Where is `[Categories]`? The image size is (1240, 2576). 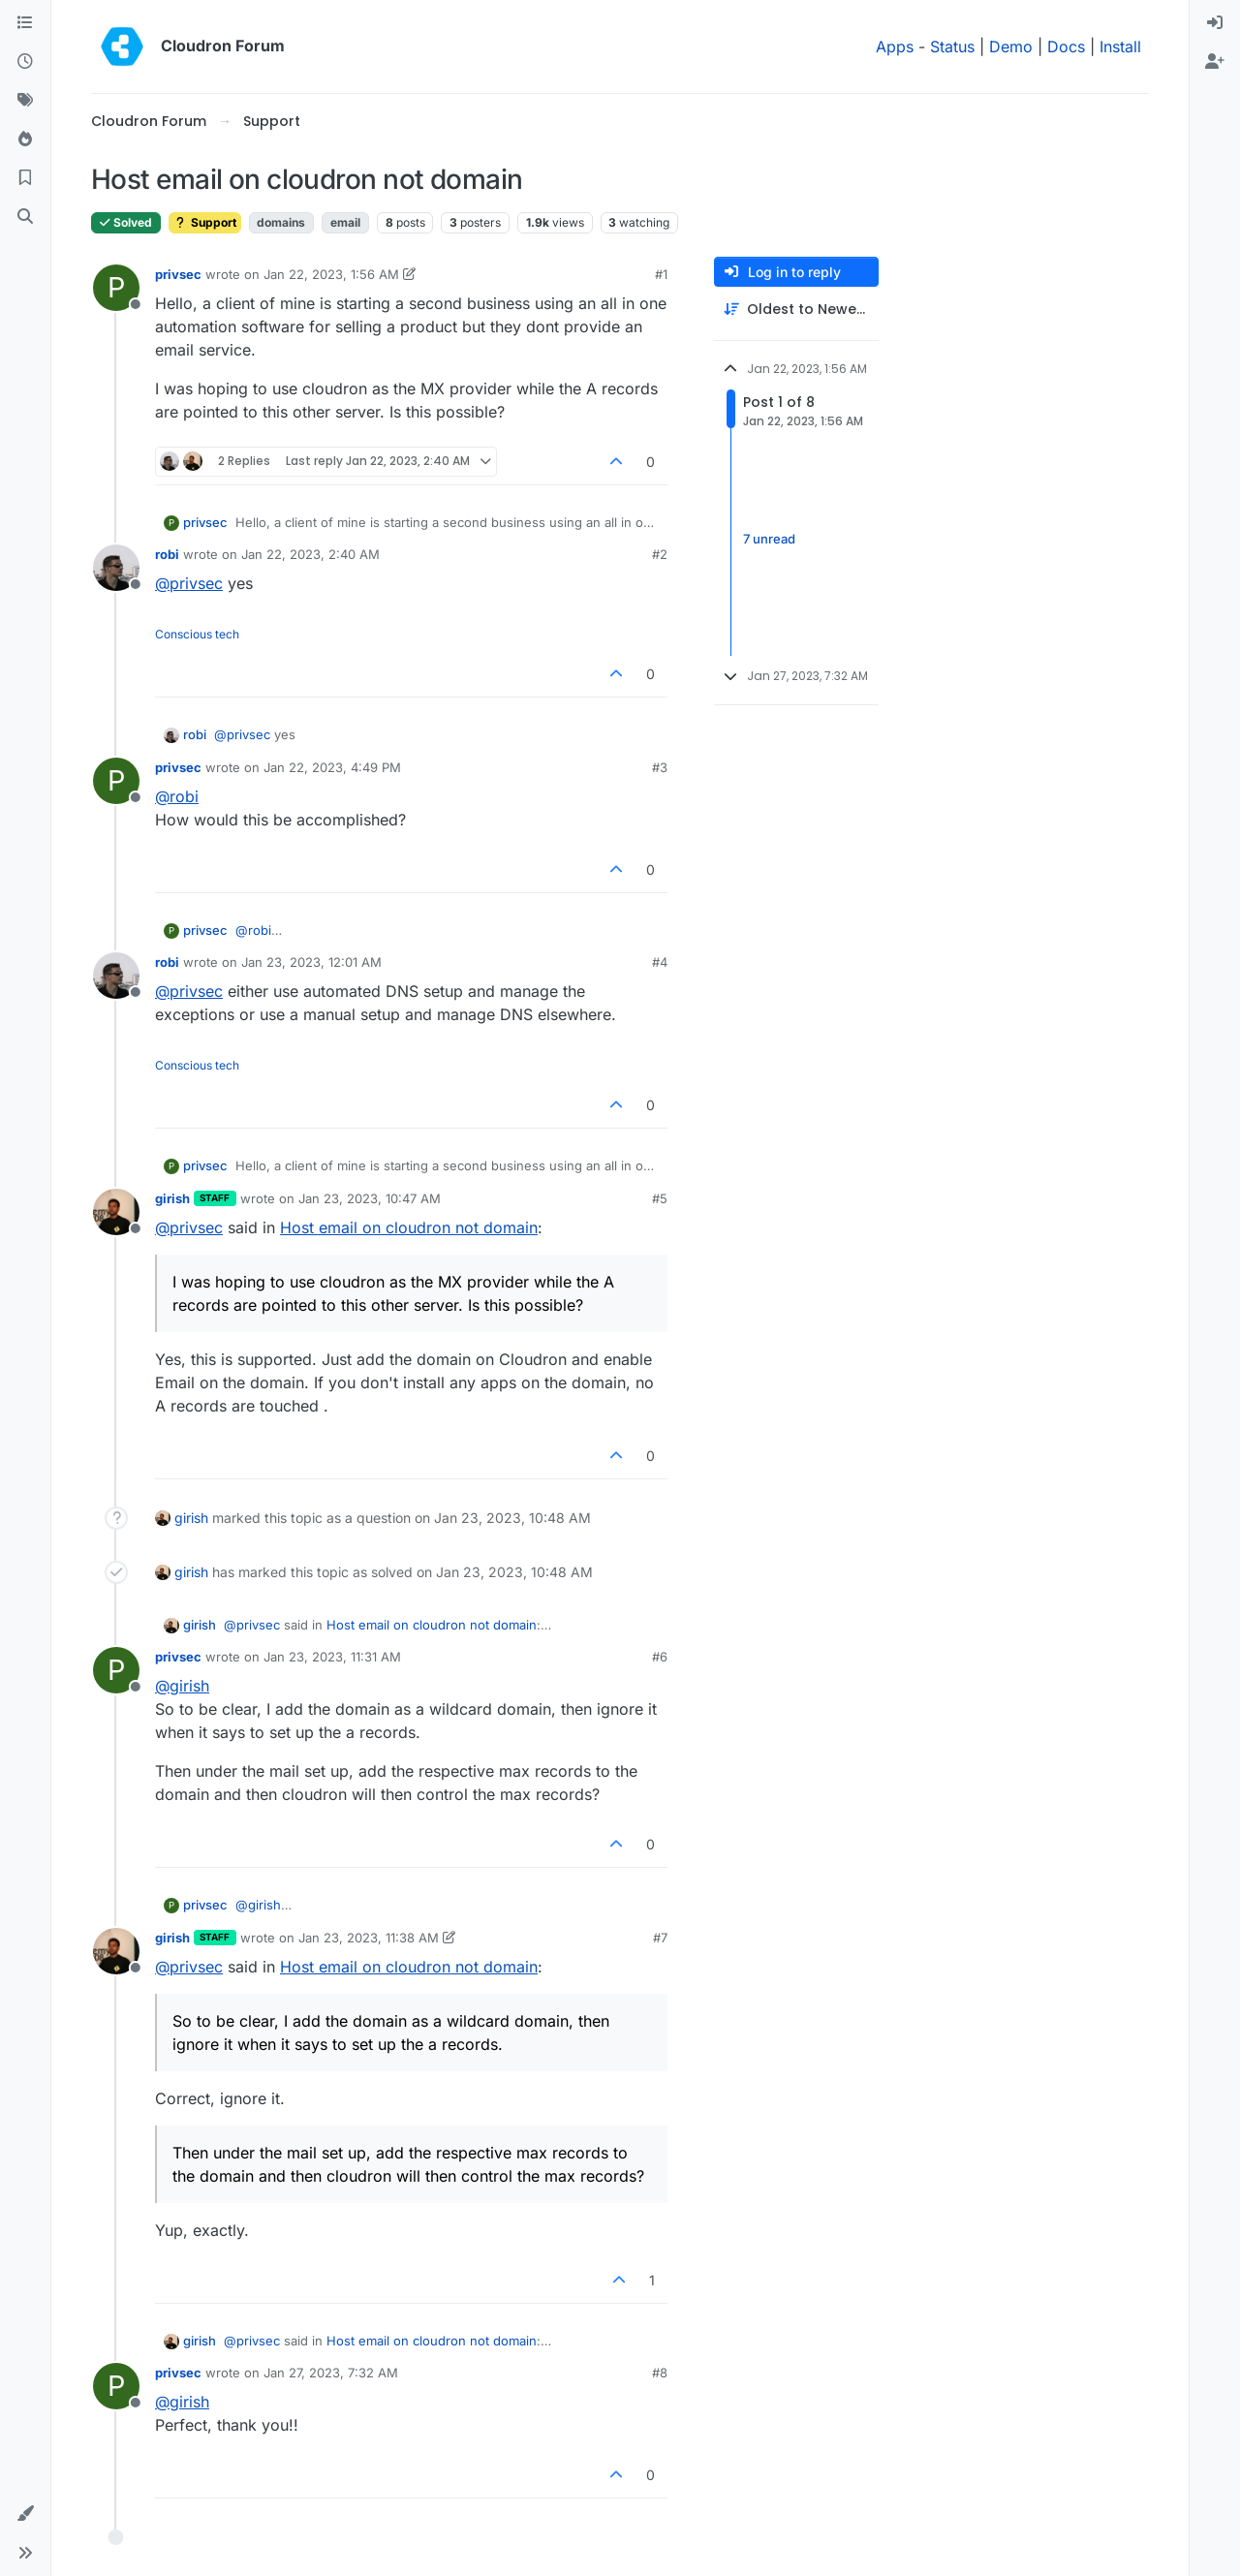 [Categories] is located at coordinates (25, 23).